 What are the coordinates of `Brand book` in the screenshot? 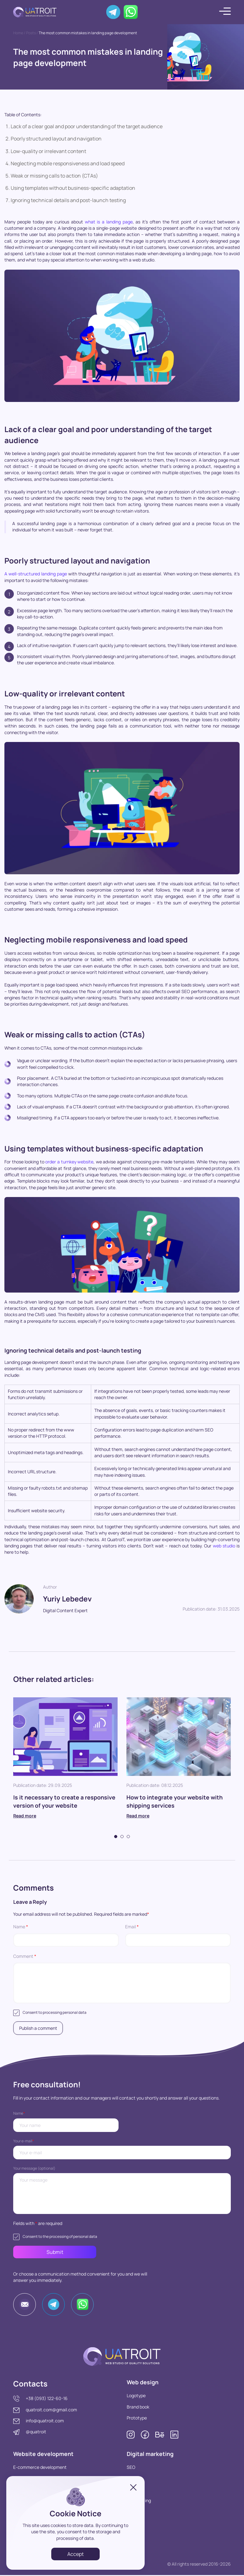 It's located at (138, 2408).